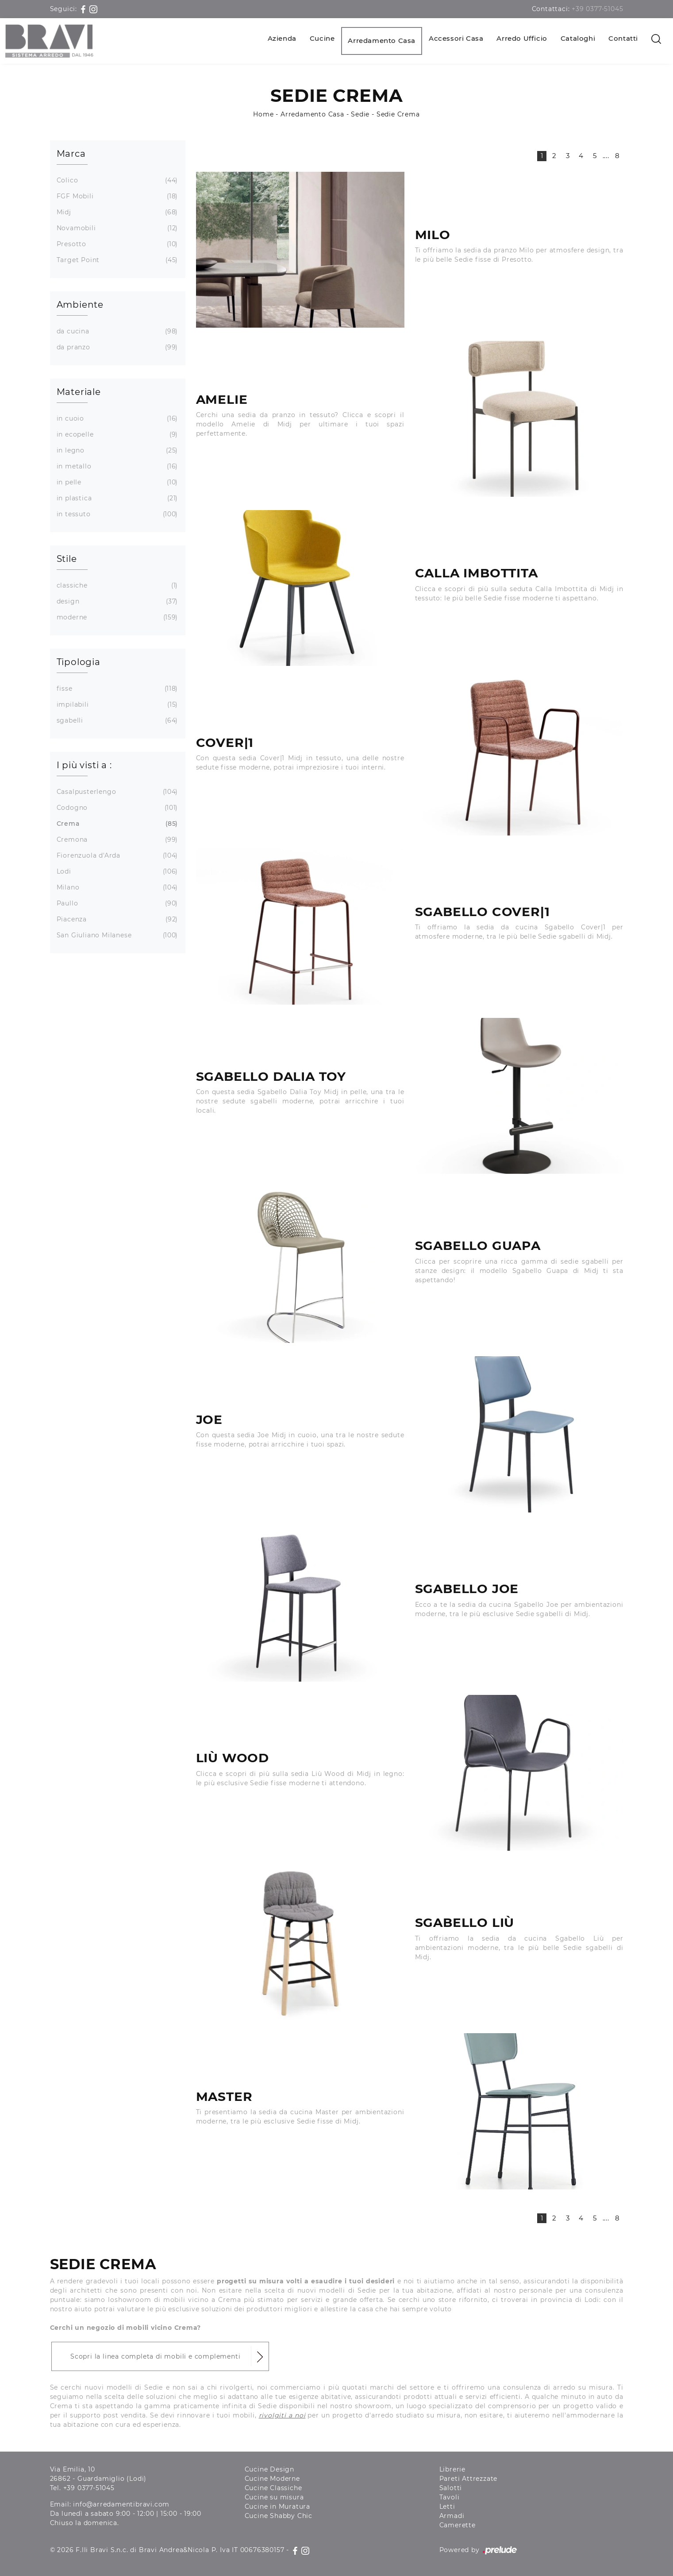 Image resolution: width=673 pixels, height=2576 pixels. What do you see at coordinates (521, 38) in the screenshot?
I see `Arredo Ufficio` at bounding box center [521, 38].